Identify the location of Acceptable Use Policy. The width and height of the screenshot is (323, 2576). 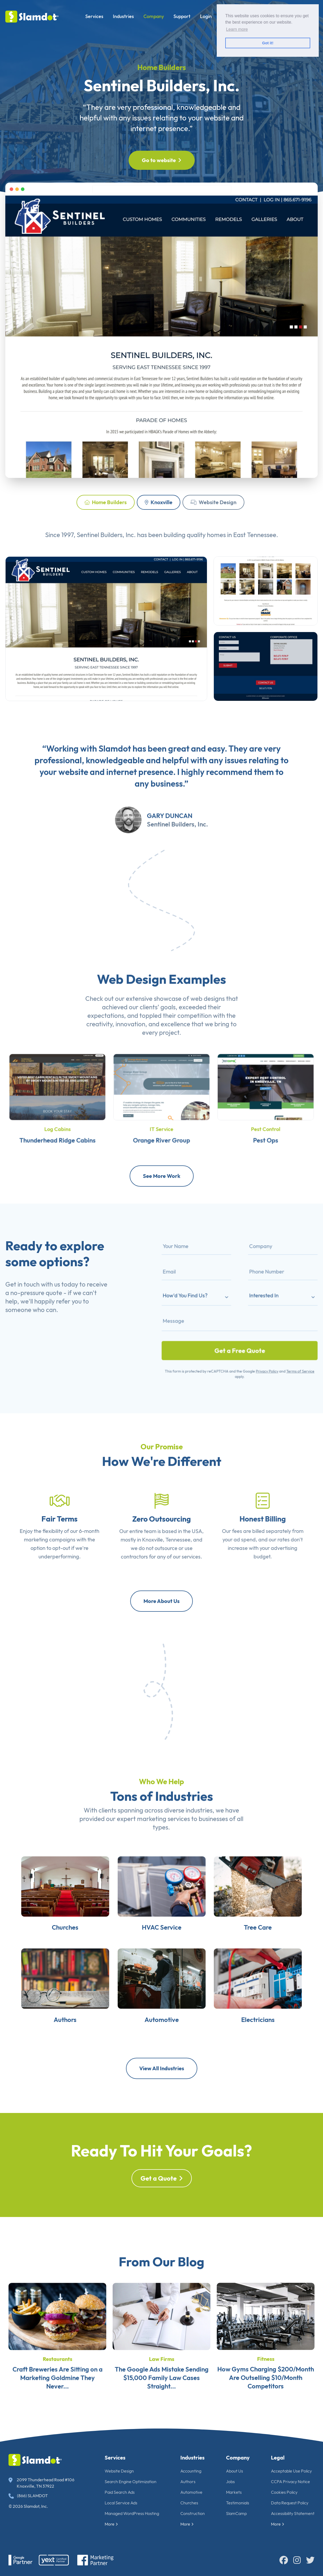
(291, 2471).